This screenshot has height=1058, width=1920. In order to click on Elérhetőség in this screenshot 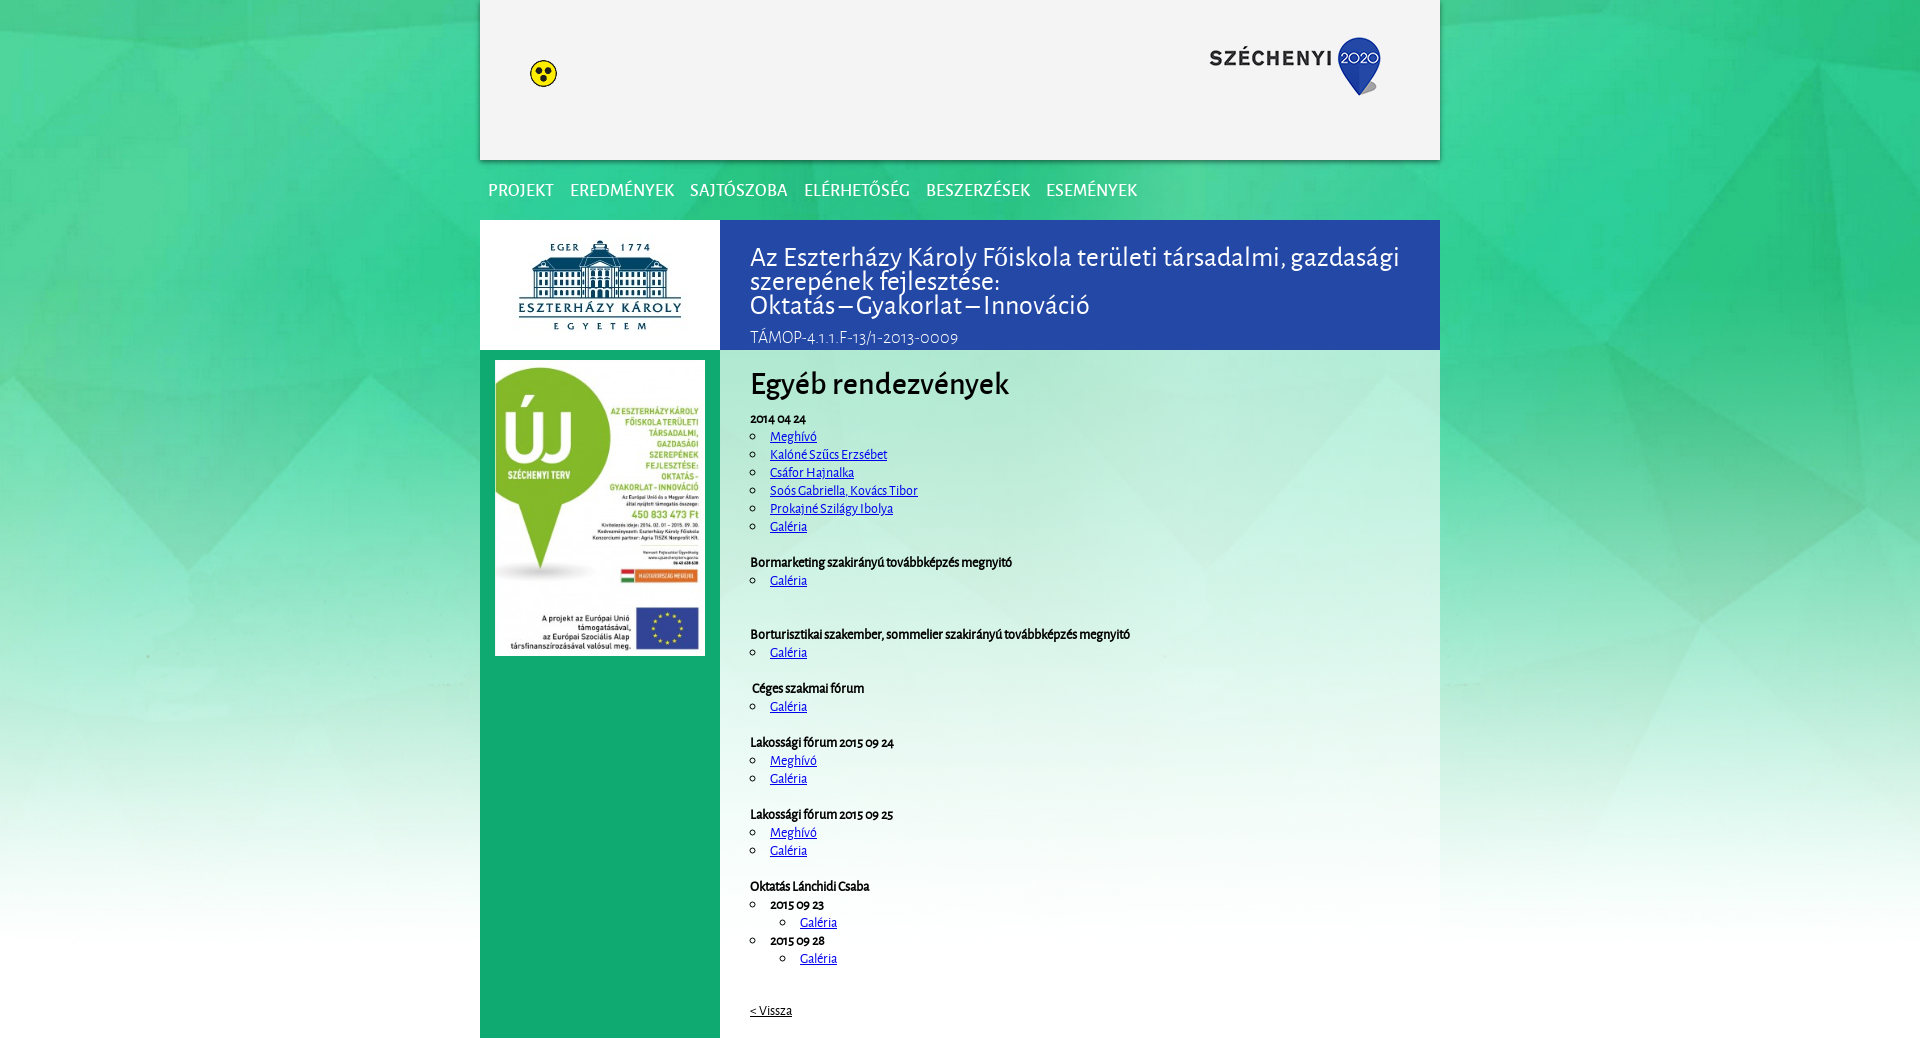, I will do `click(857, 189)`.